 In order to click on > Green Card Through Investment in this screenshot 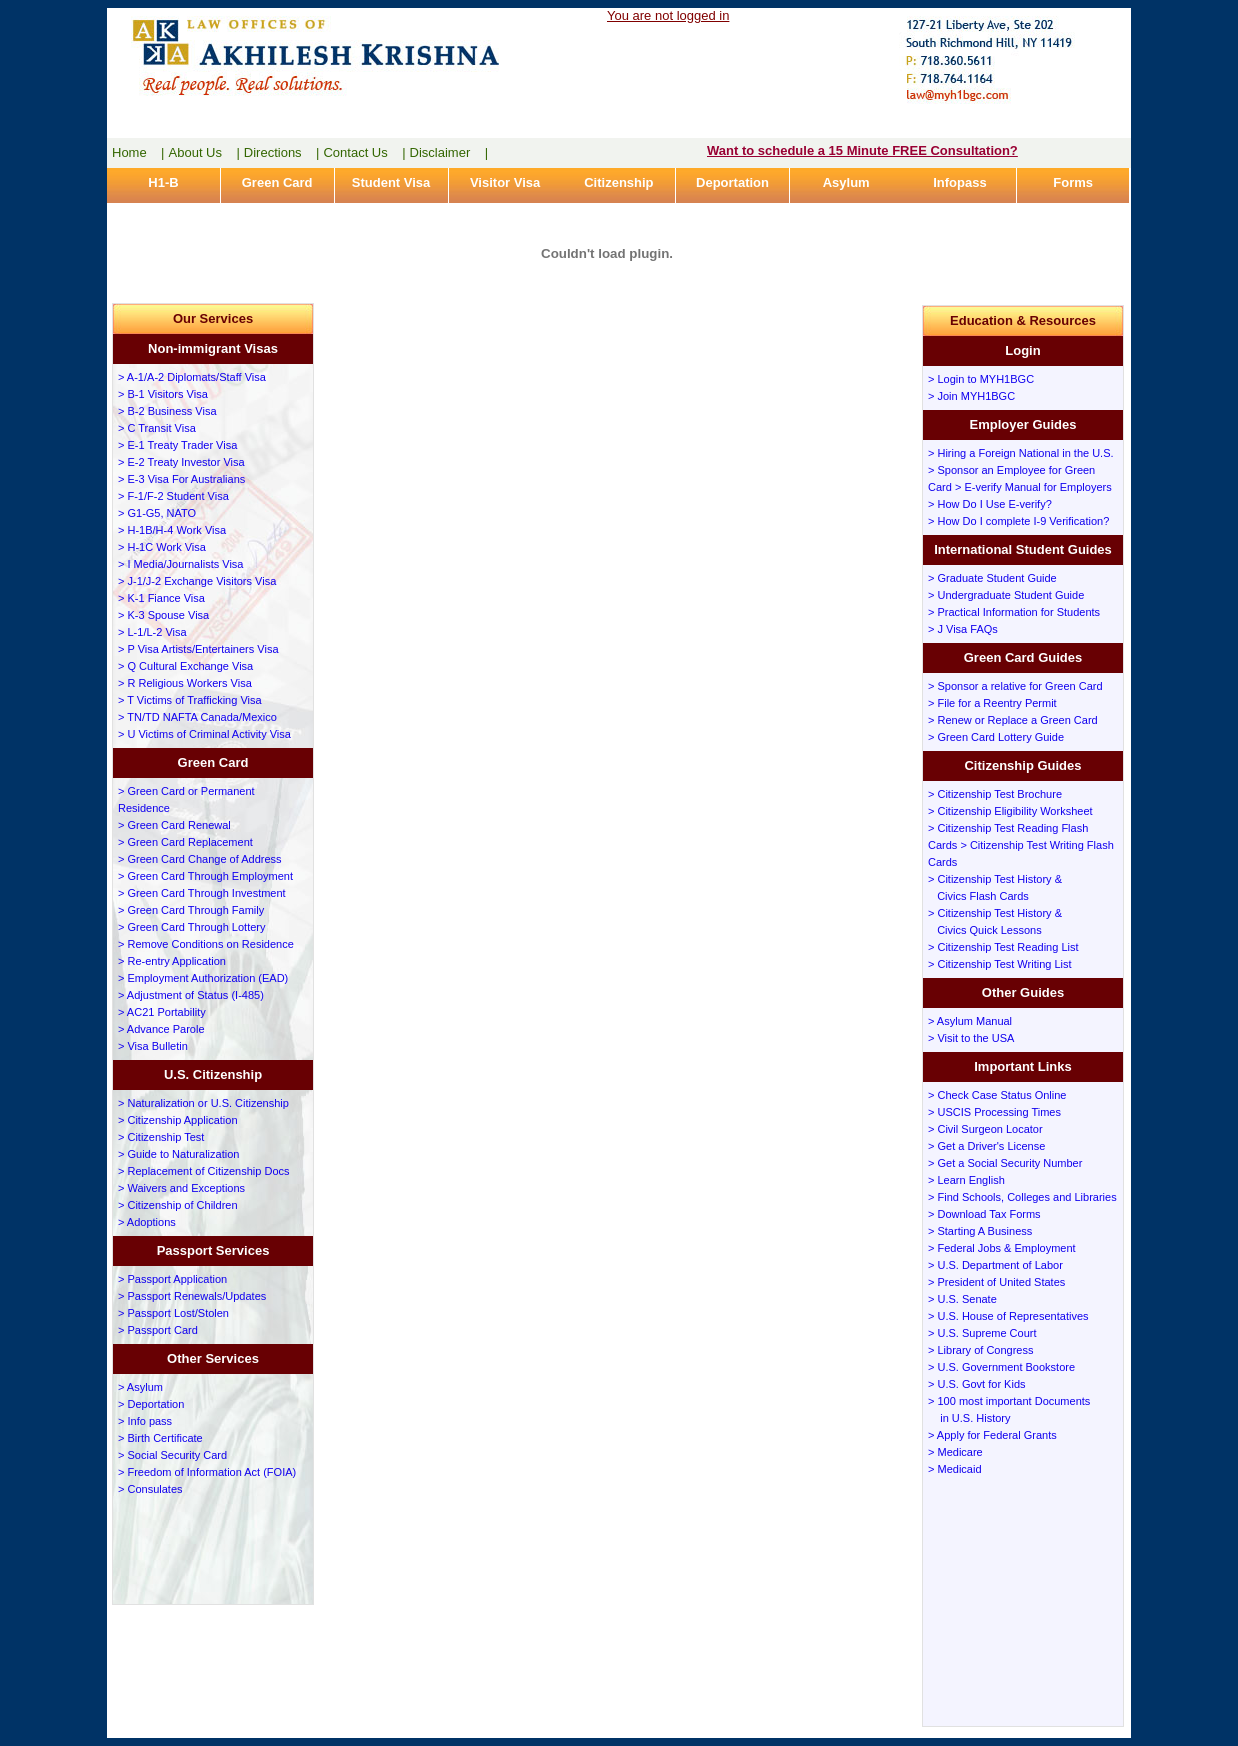, I will do `click(202, 893)`.